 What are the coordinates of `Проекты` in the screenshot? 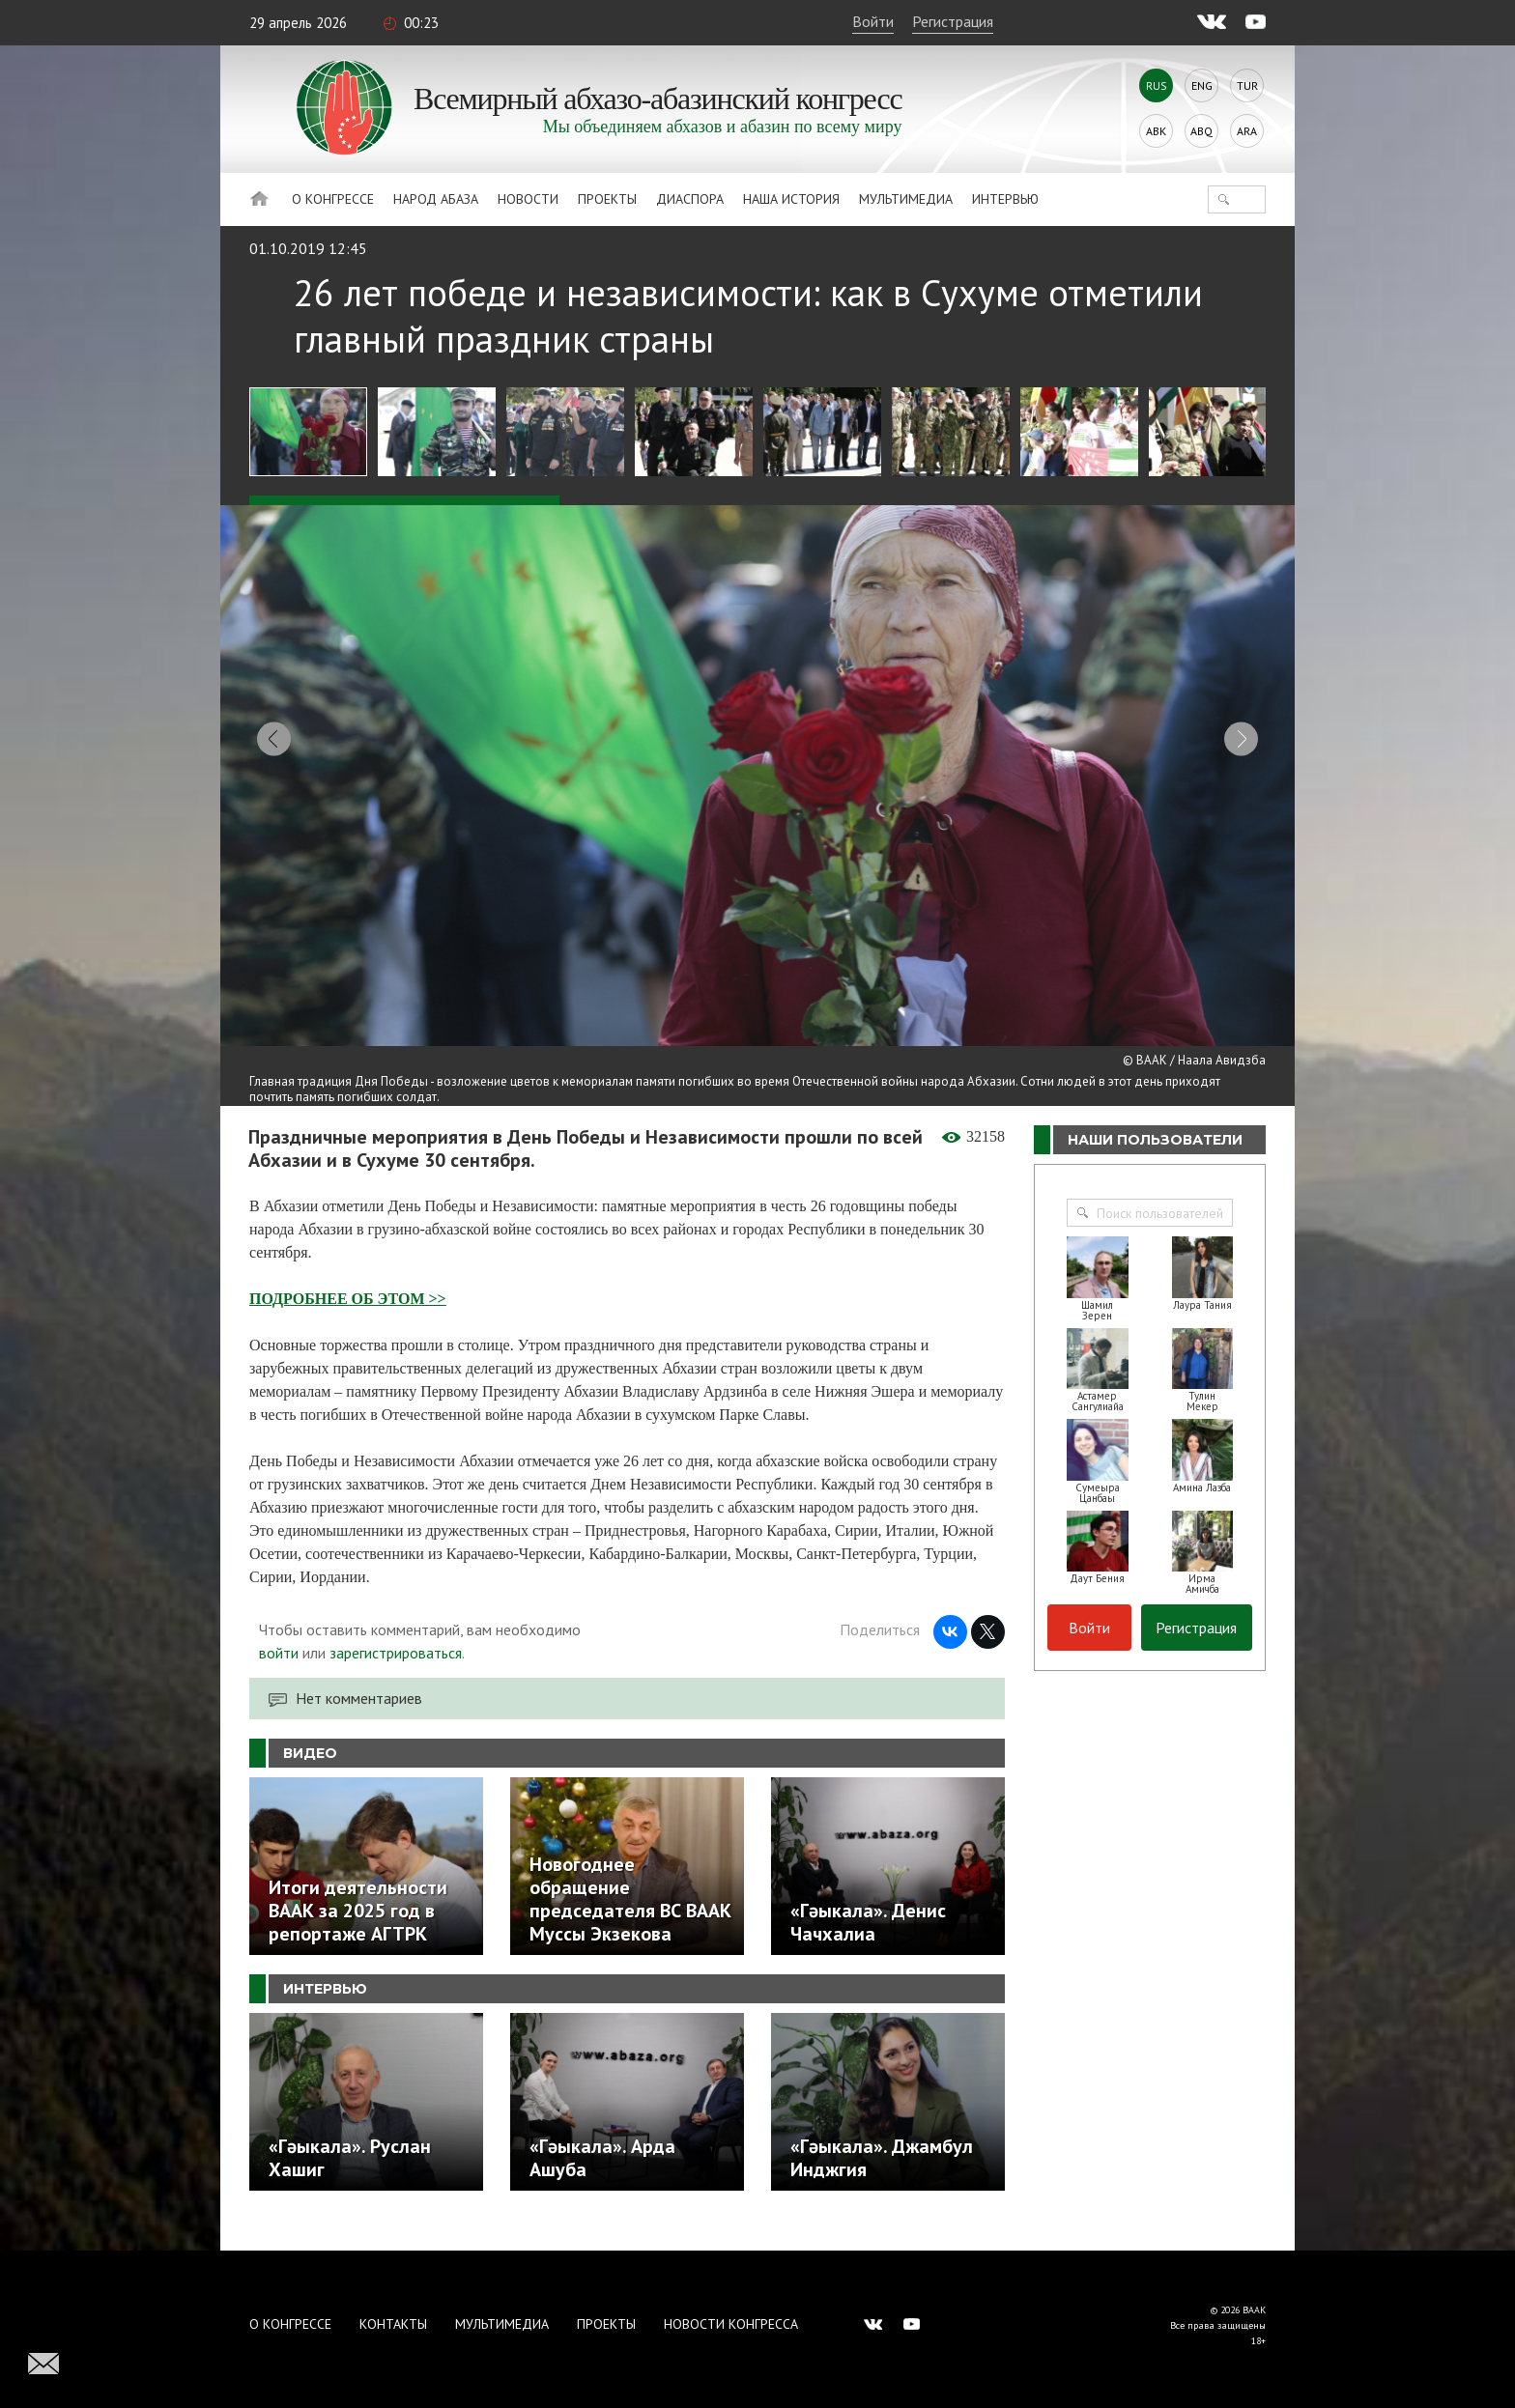 It's located at (607, 199).